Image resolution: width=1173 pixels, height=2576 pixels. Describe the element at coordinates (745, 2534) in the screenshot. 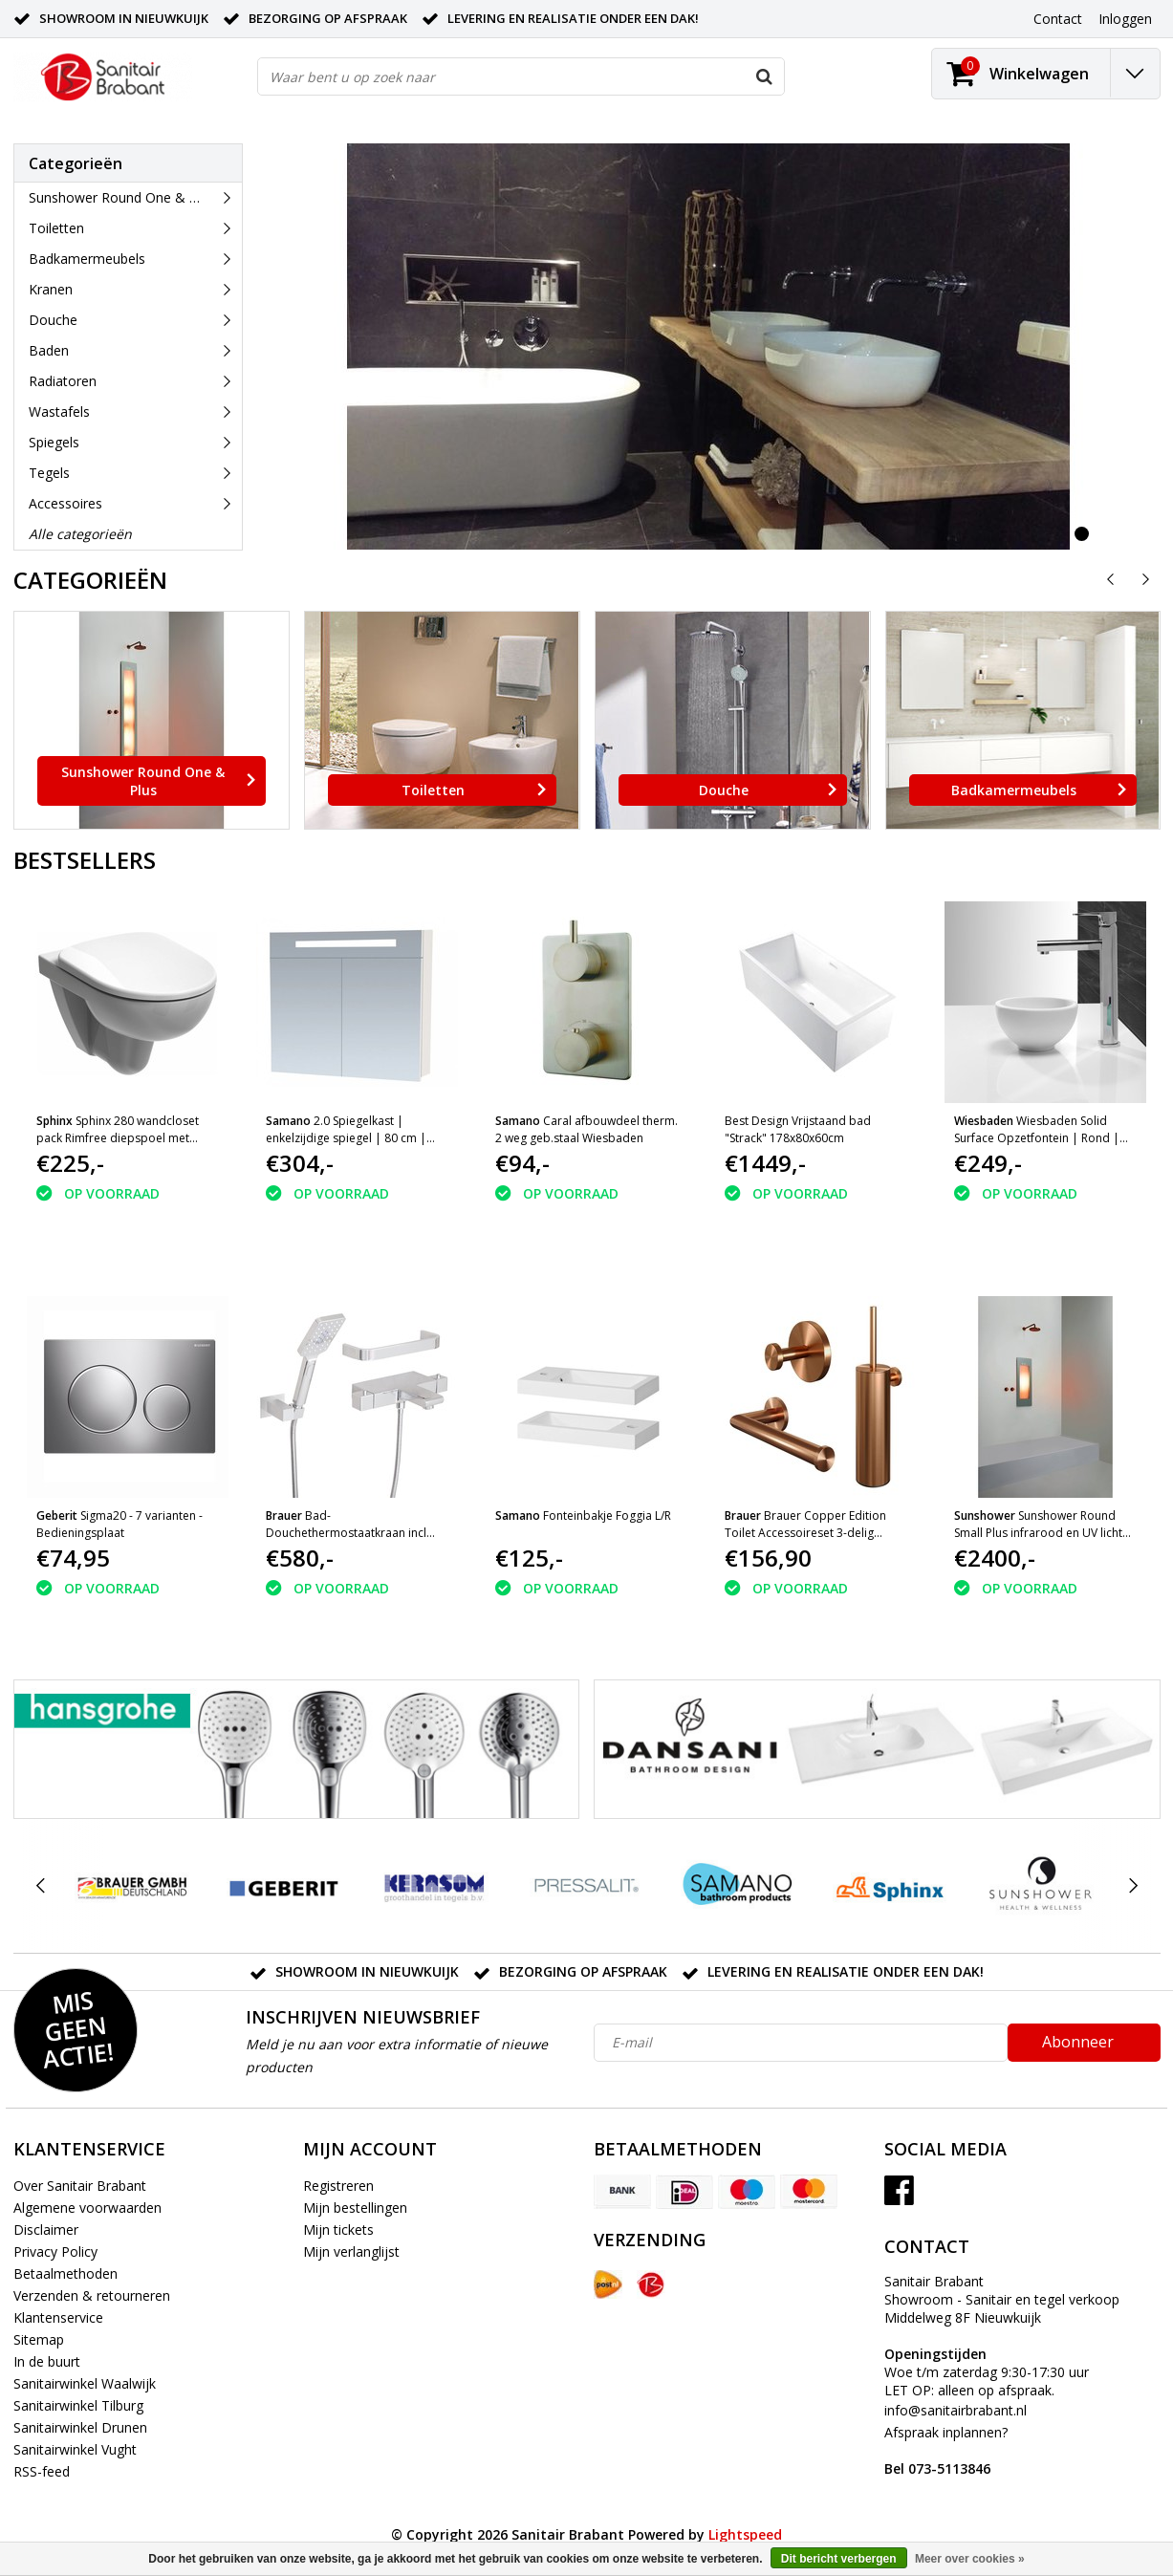

I see `Lightspeed` at that location.